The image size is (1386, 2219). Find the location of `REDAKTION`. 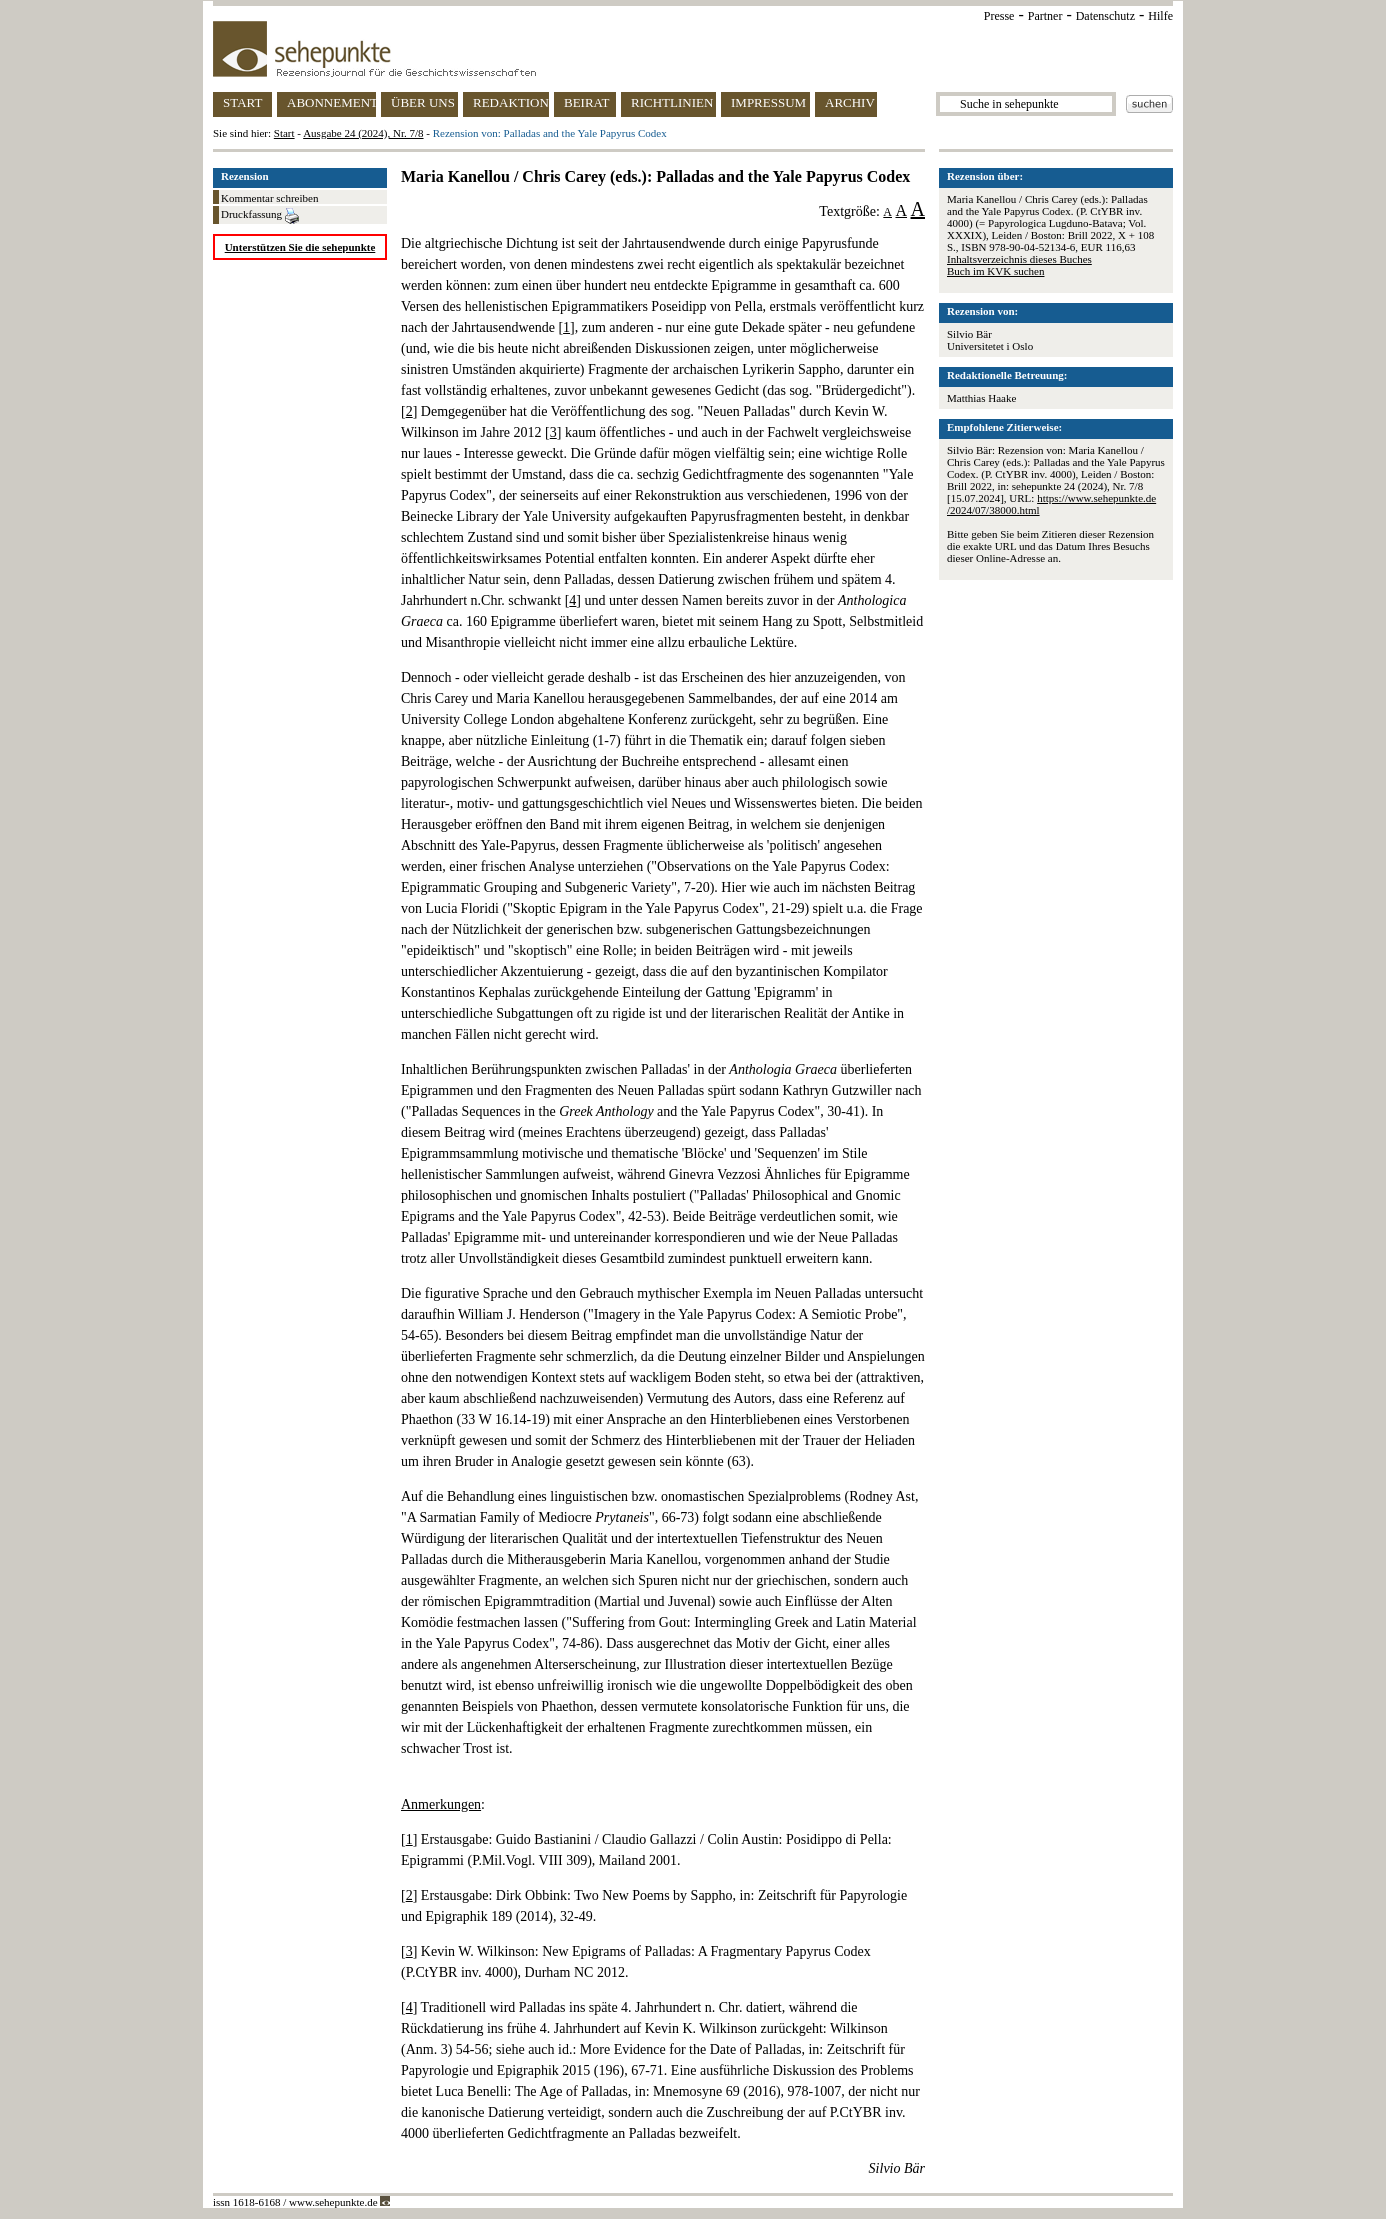

REDAKTION is located at coordinates (511, 102).